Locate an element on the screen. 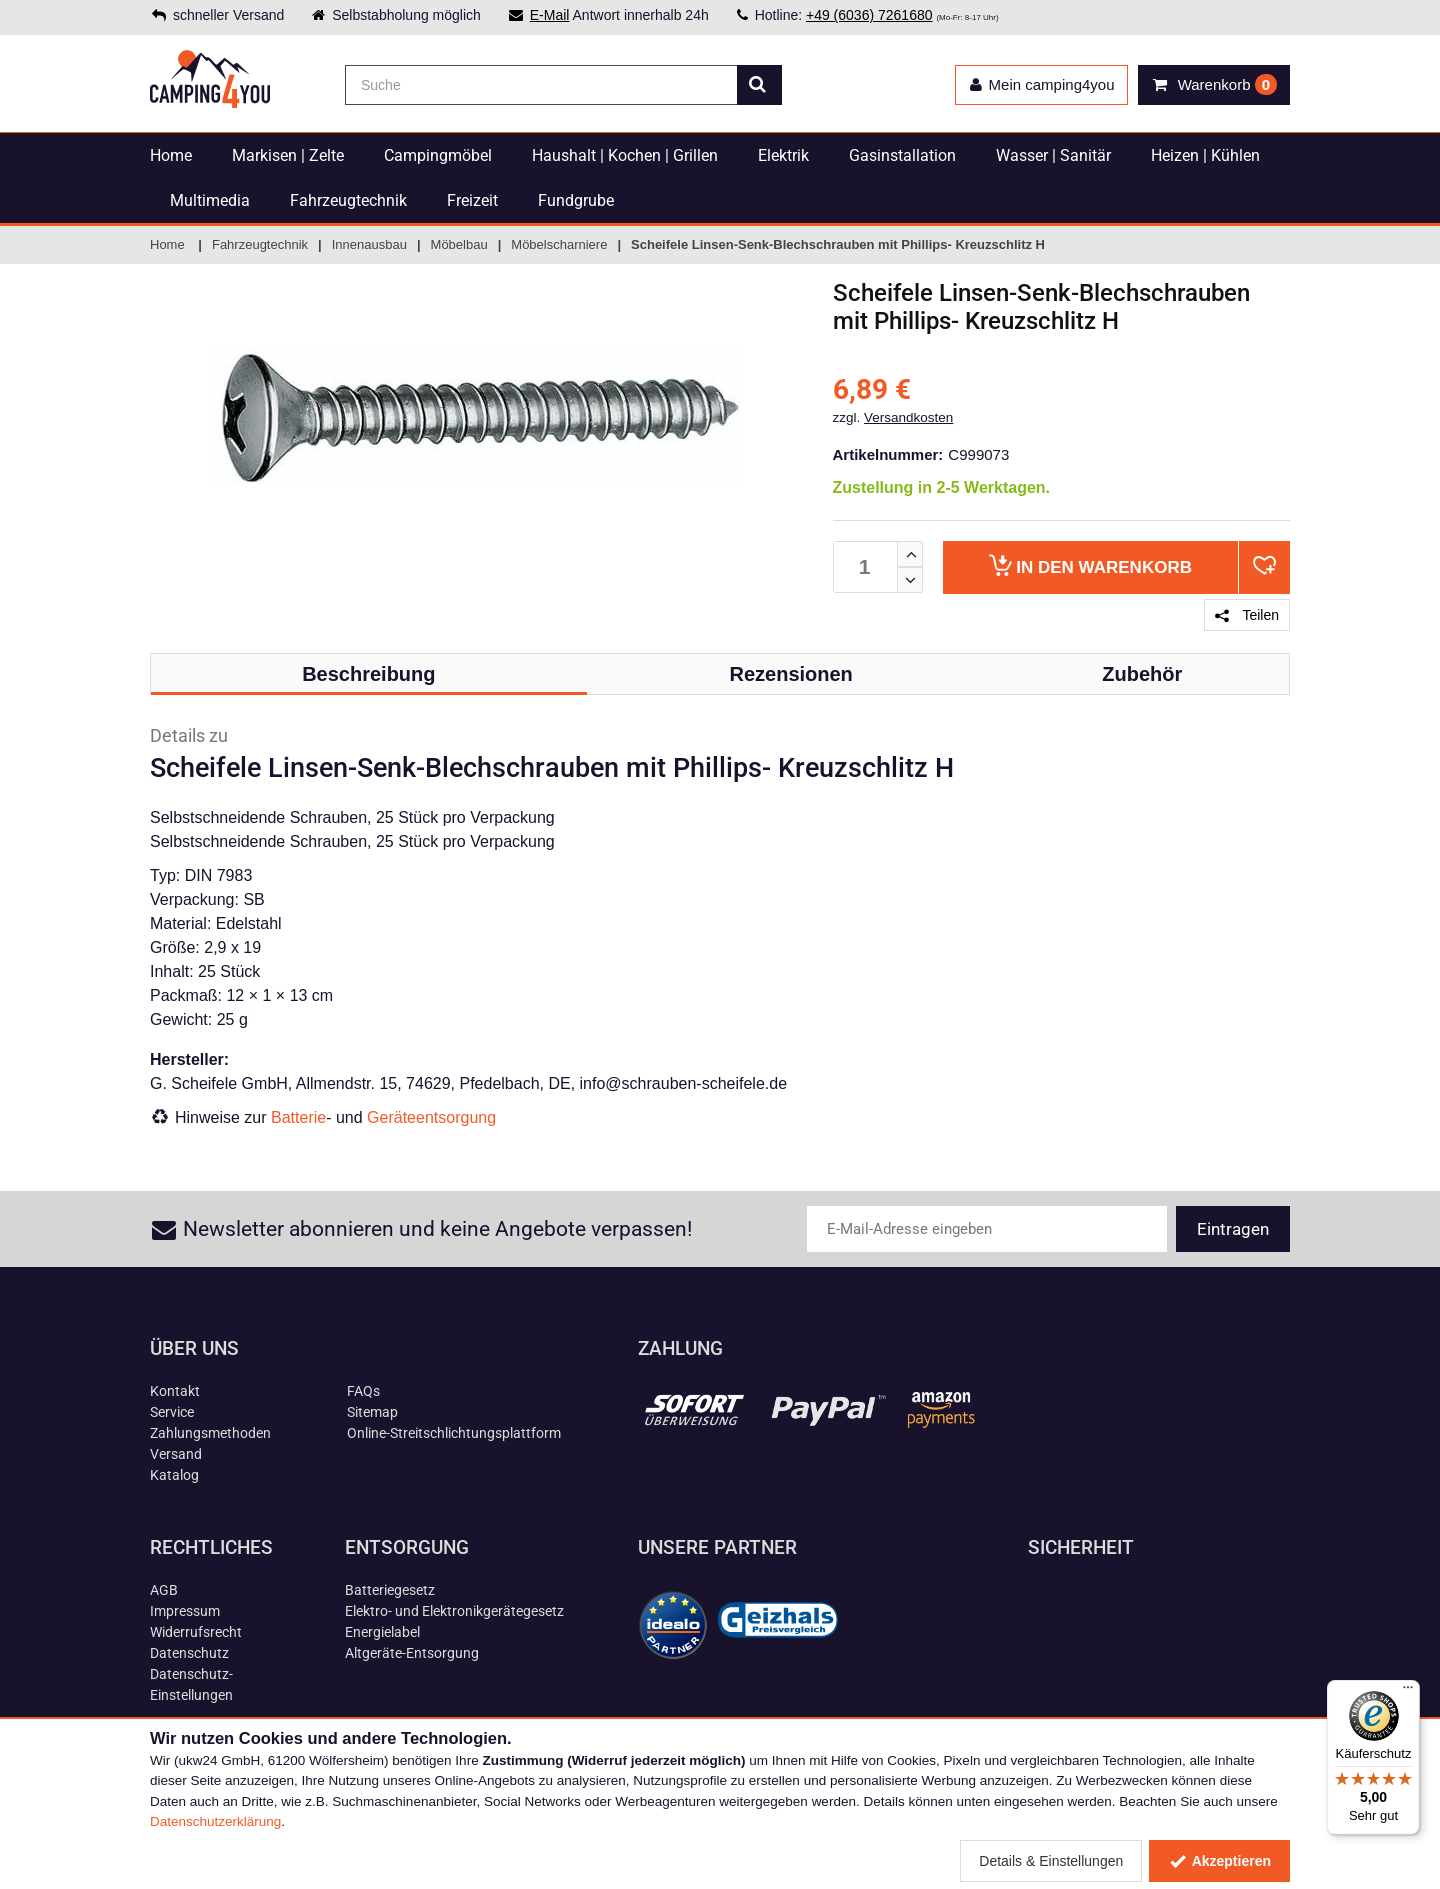  Campingmöbel is located at coordinates (438, 155).